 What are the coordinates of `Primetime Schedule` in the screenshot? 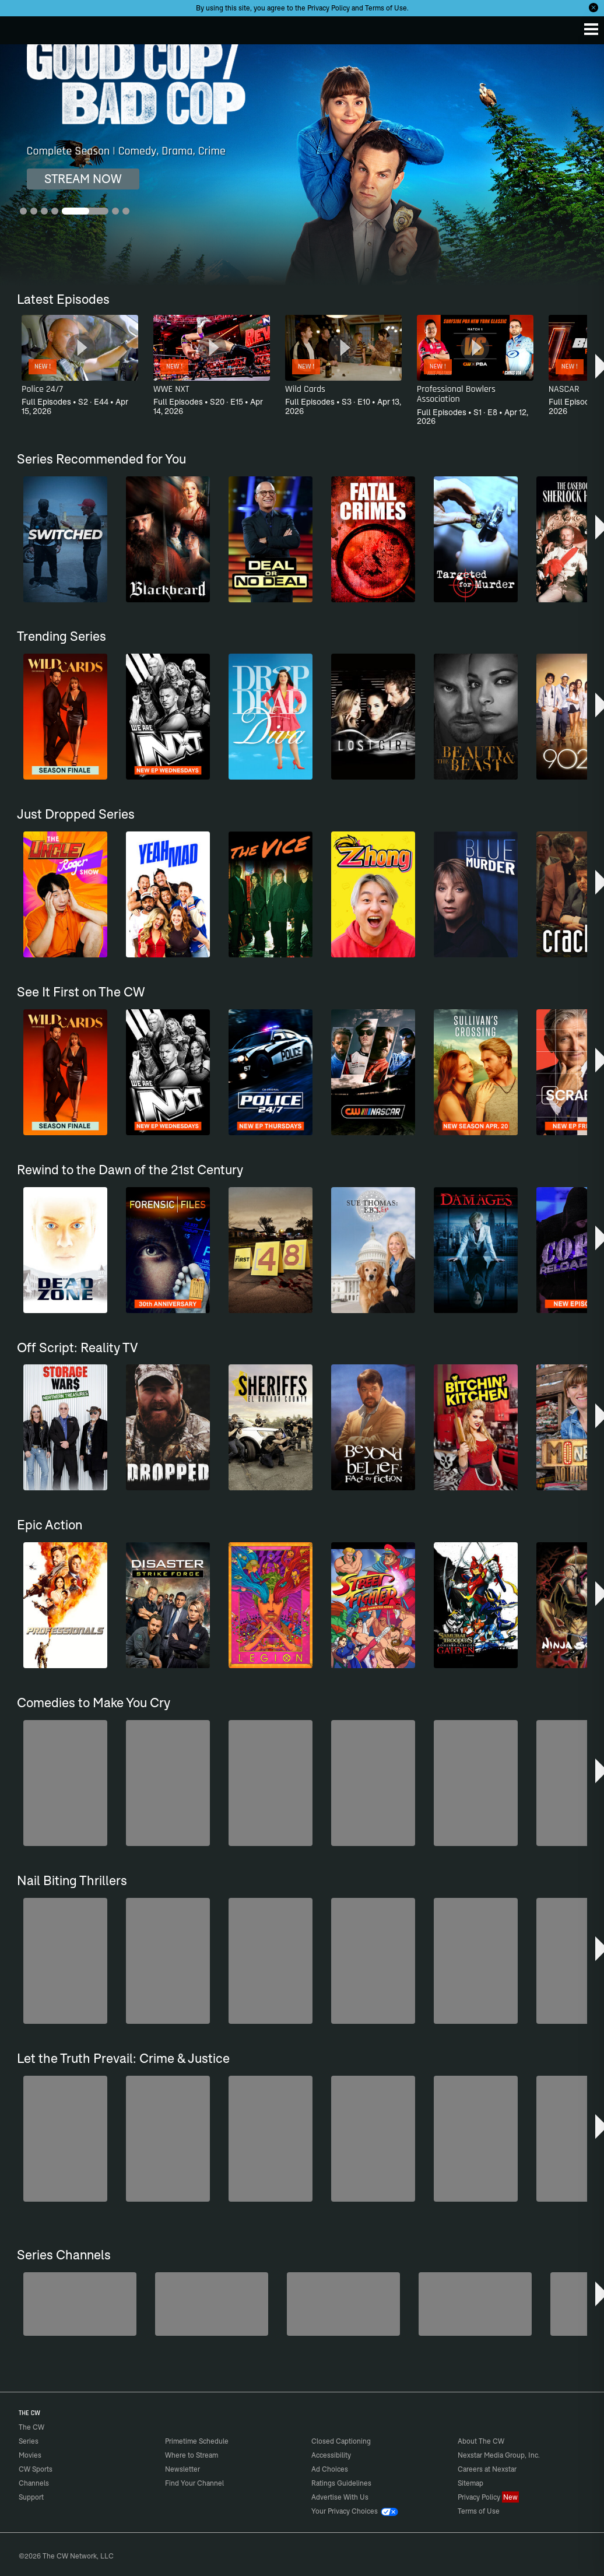 It's located at (197, 2441).